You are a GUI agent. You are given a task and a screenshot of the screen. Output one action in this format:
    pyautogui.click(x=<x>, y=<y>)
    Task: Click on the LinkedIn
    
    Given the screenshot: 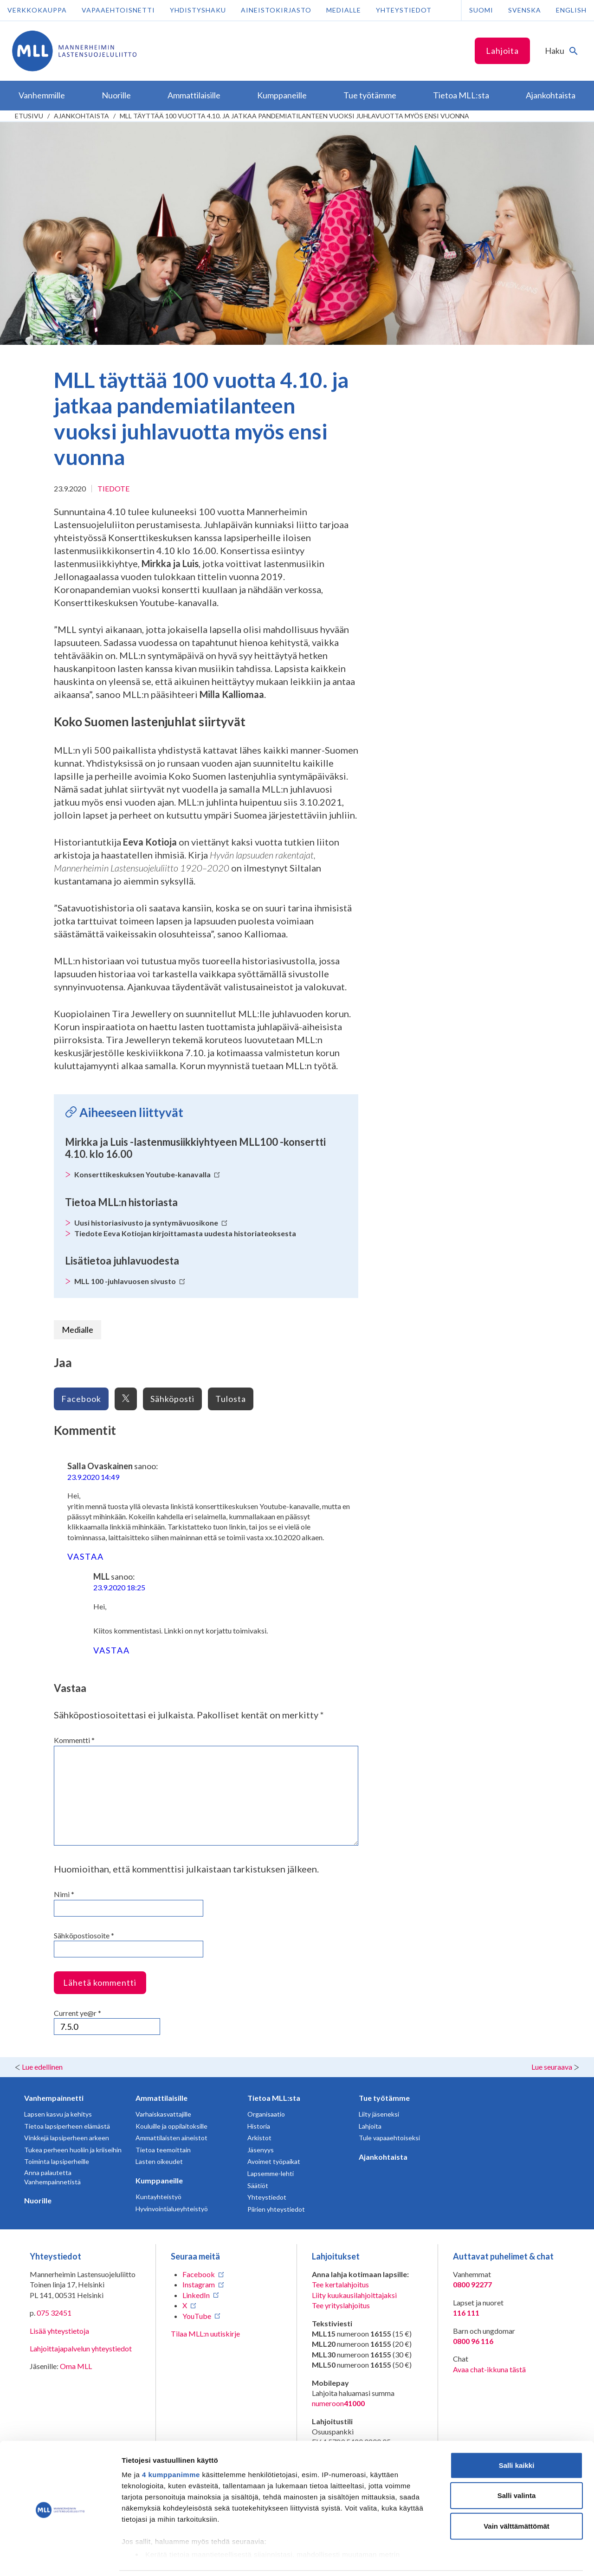 What is the action you would take?
    pyautogui.click(x=196, y=2295)
    